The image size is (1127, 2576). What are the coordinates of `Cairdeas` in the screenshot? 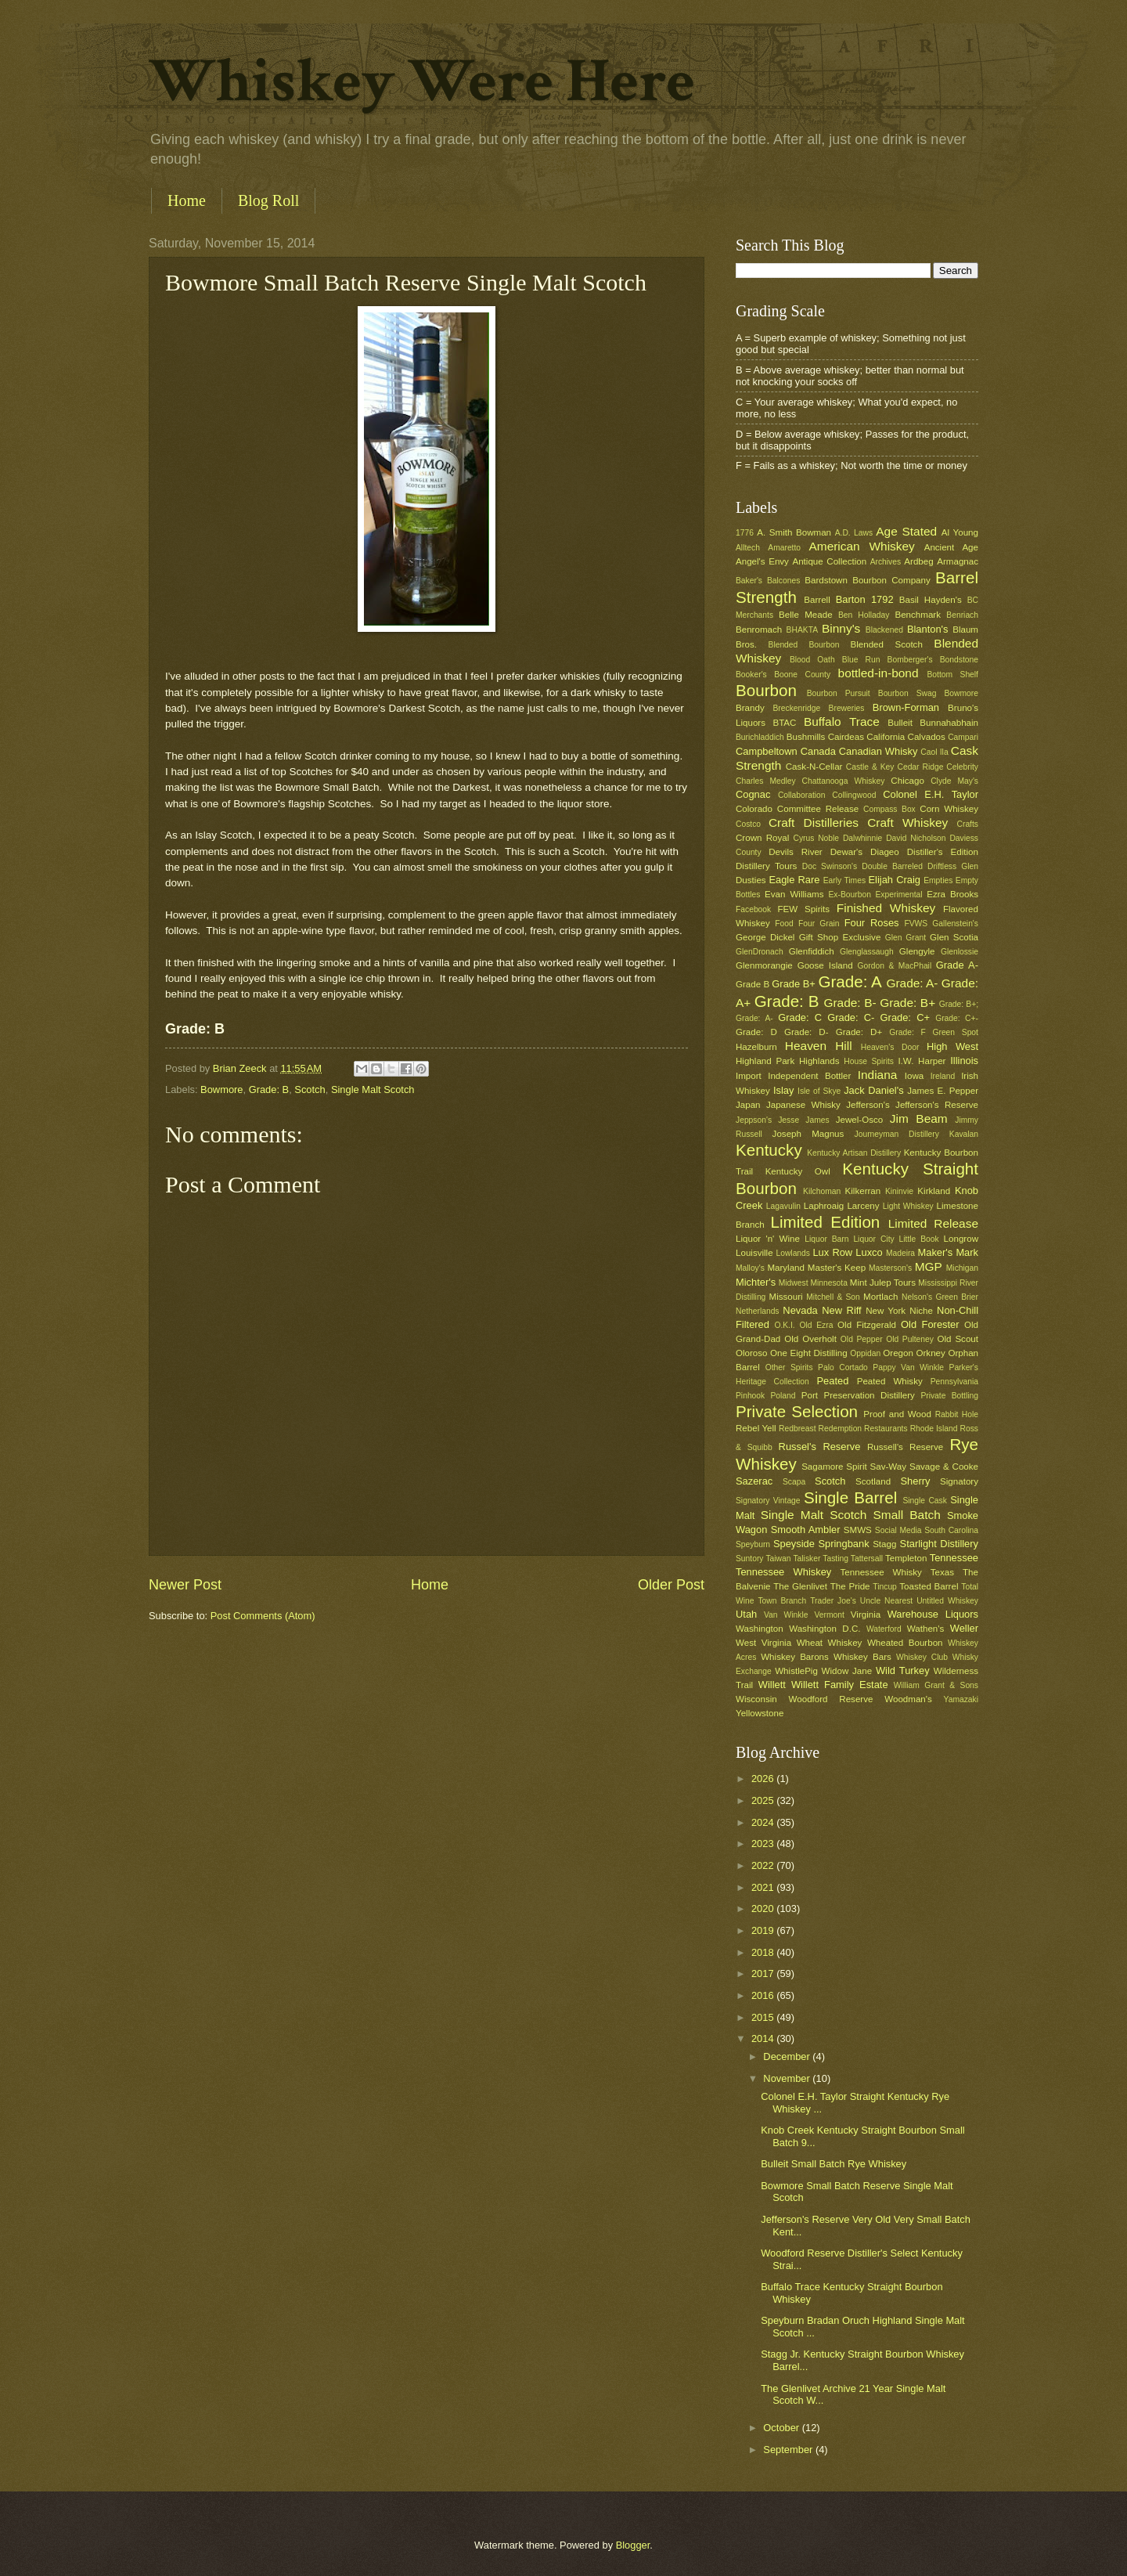 It's located at (846, 736).